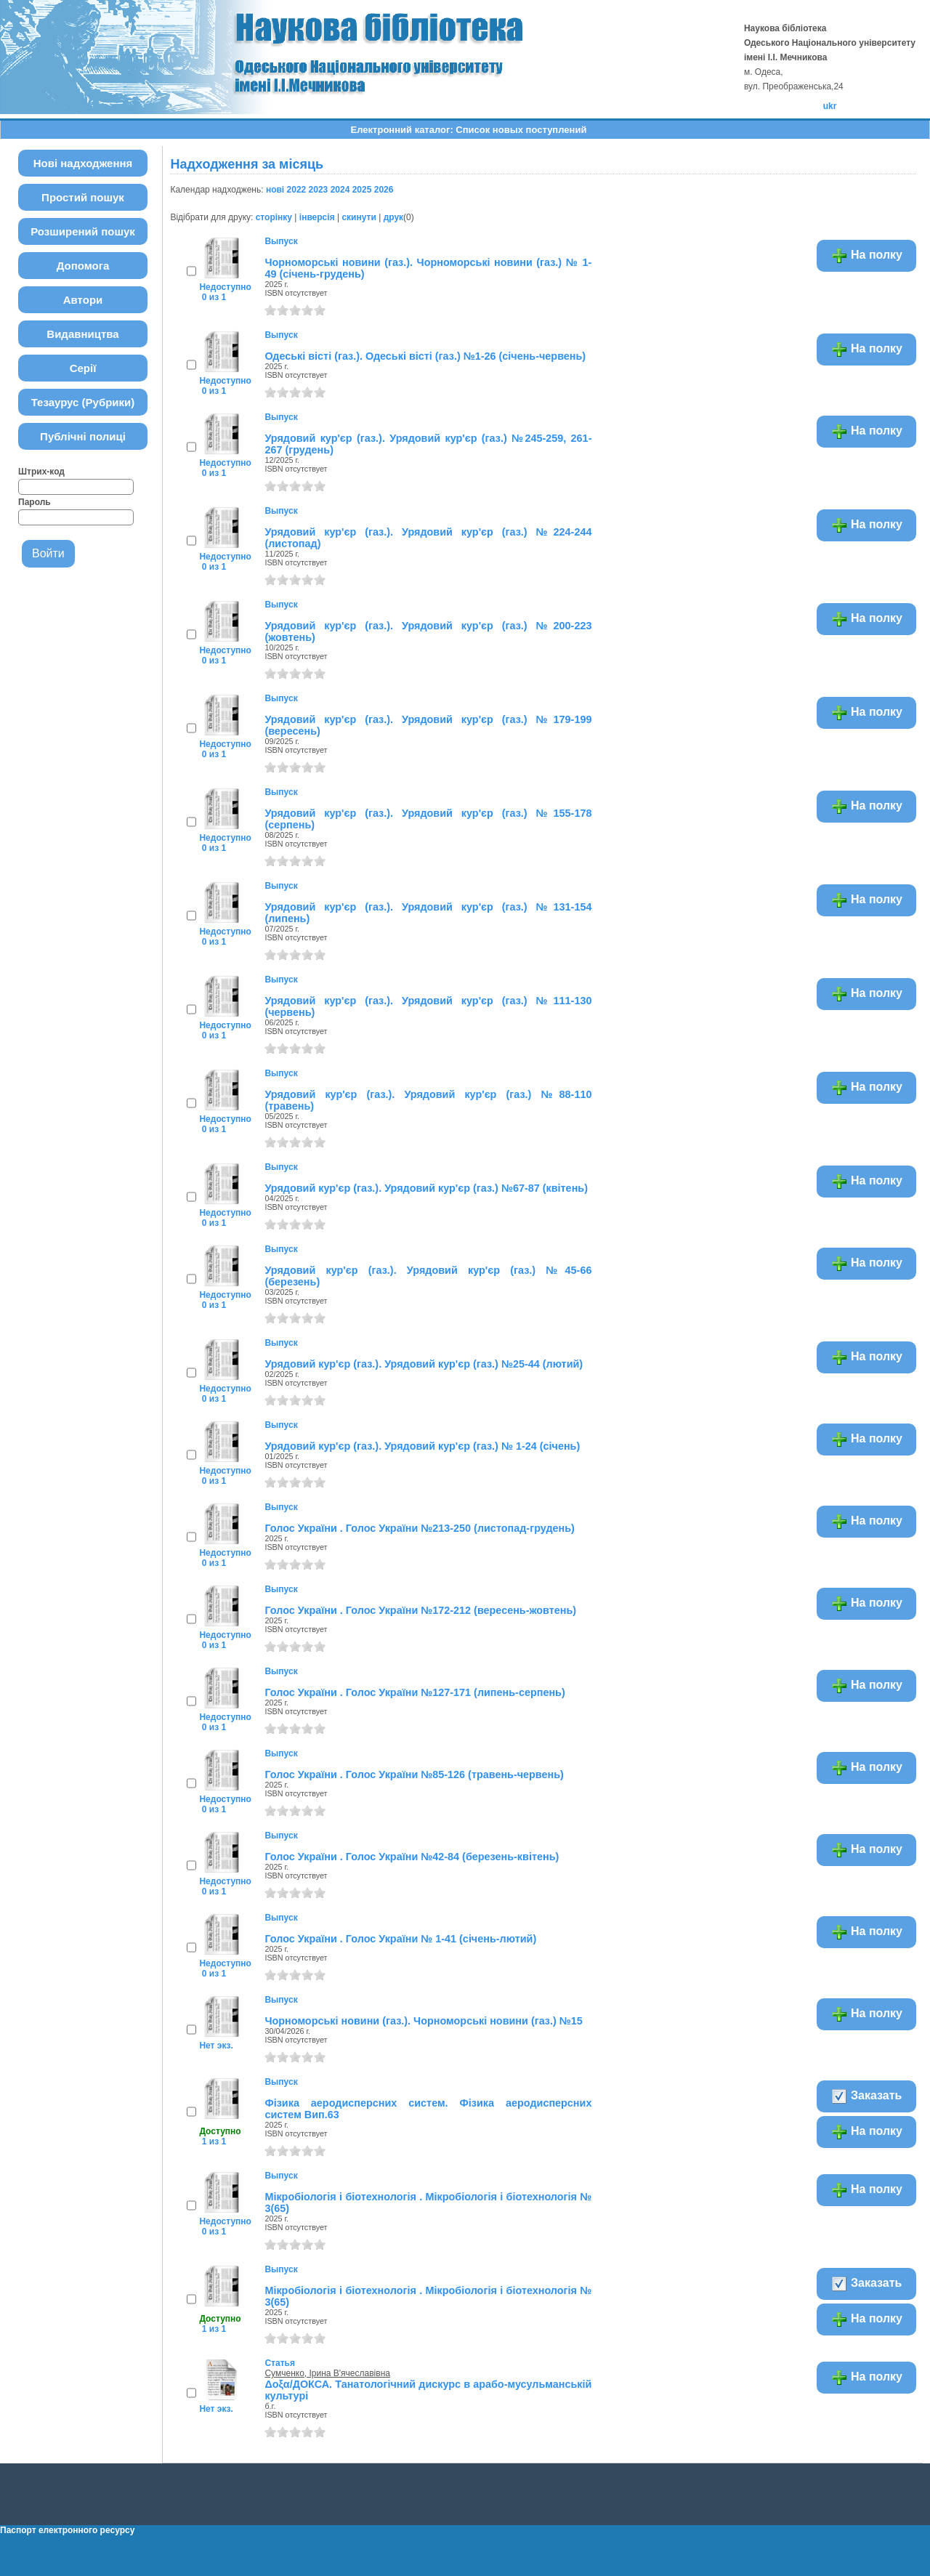 This screenshot has width=930, height=2576. Describe the element at coordinates (384, 190) in the screenshot. I see `2026` at that location.